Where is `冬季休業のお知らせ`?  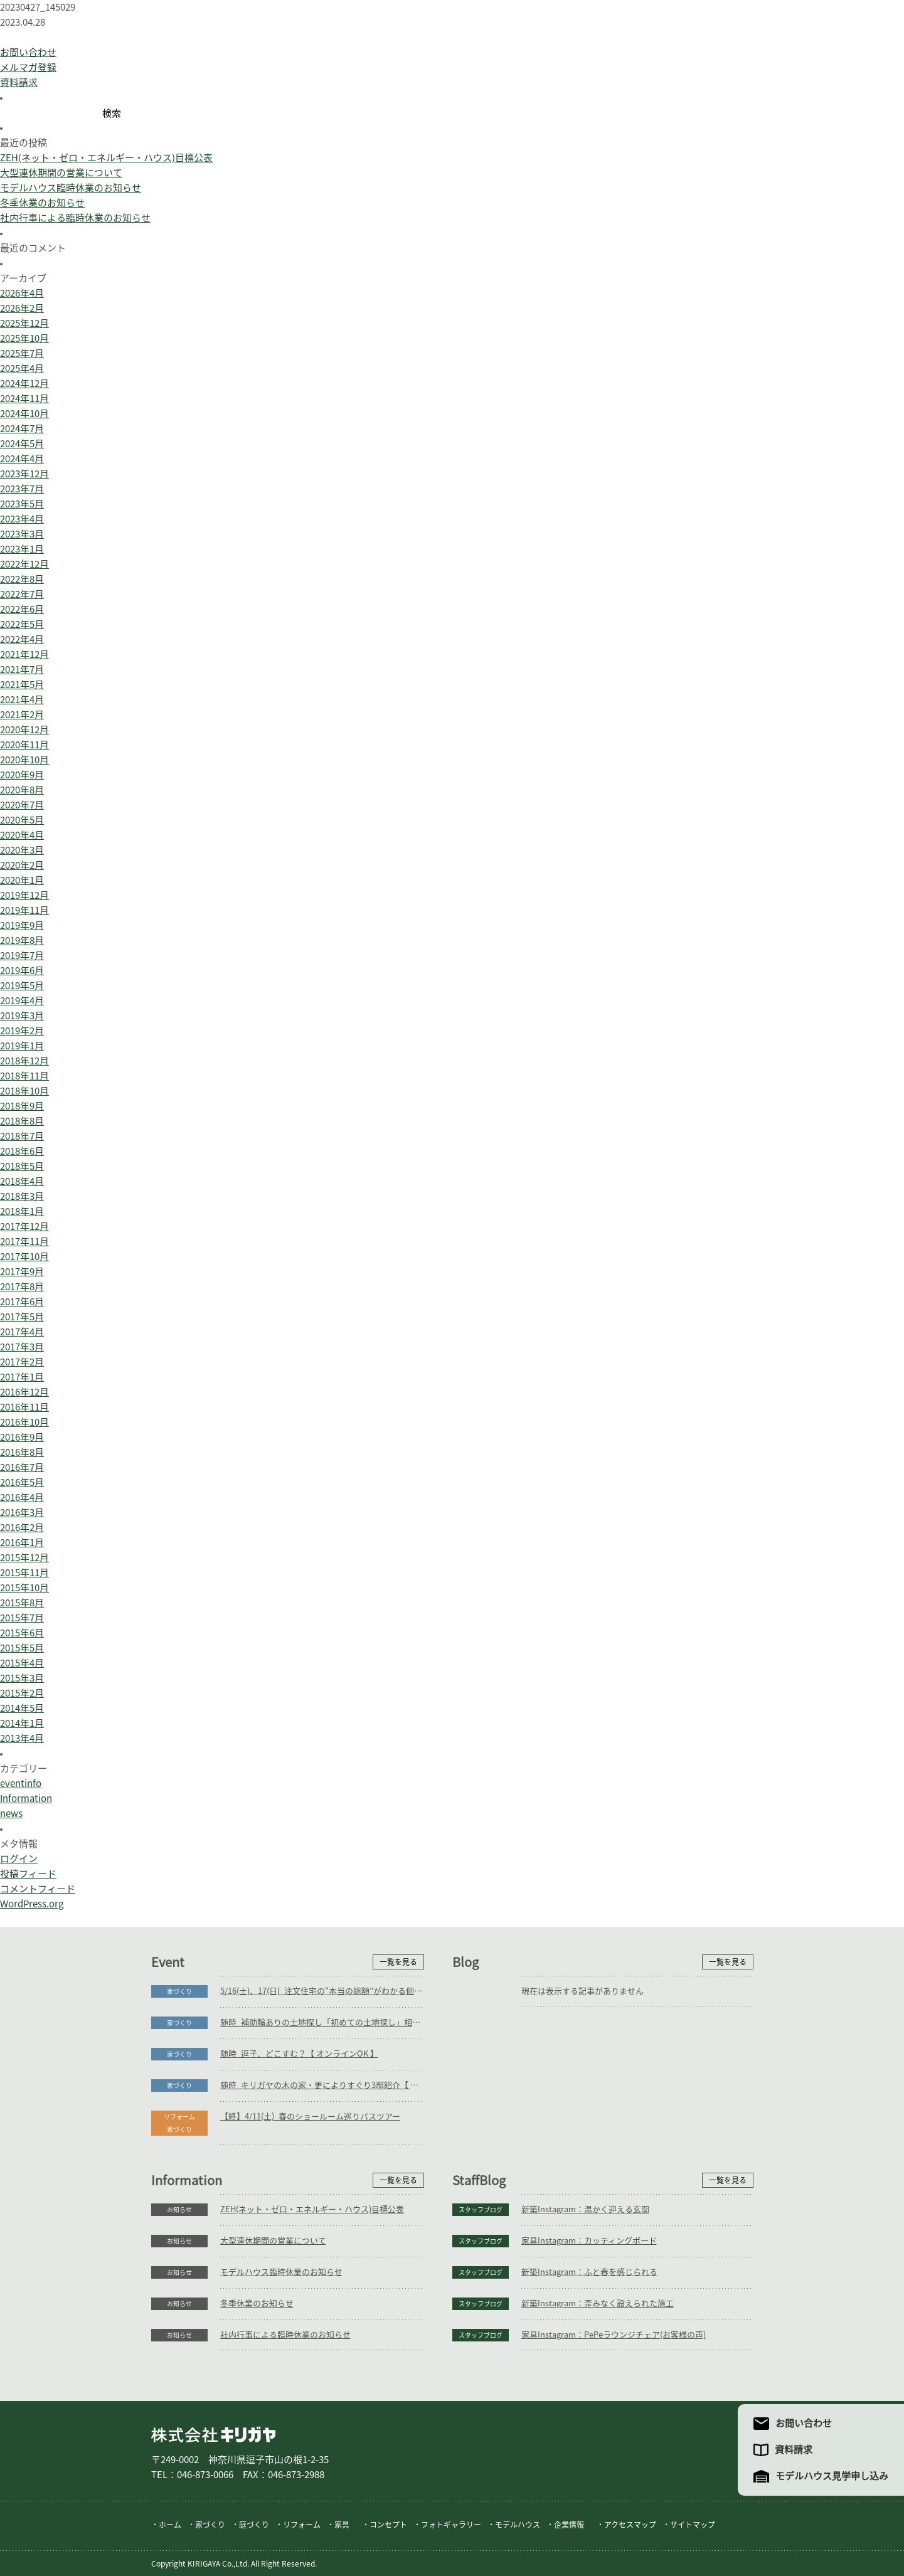
冬季休業のお知らせ is located at coordinates (42, 203).